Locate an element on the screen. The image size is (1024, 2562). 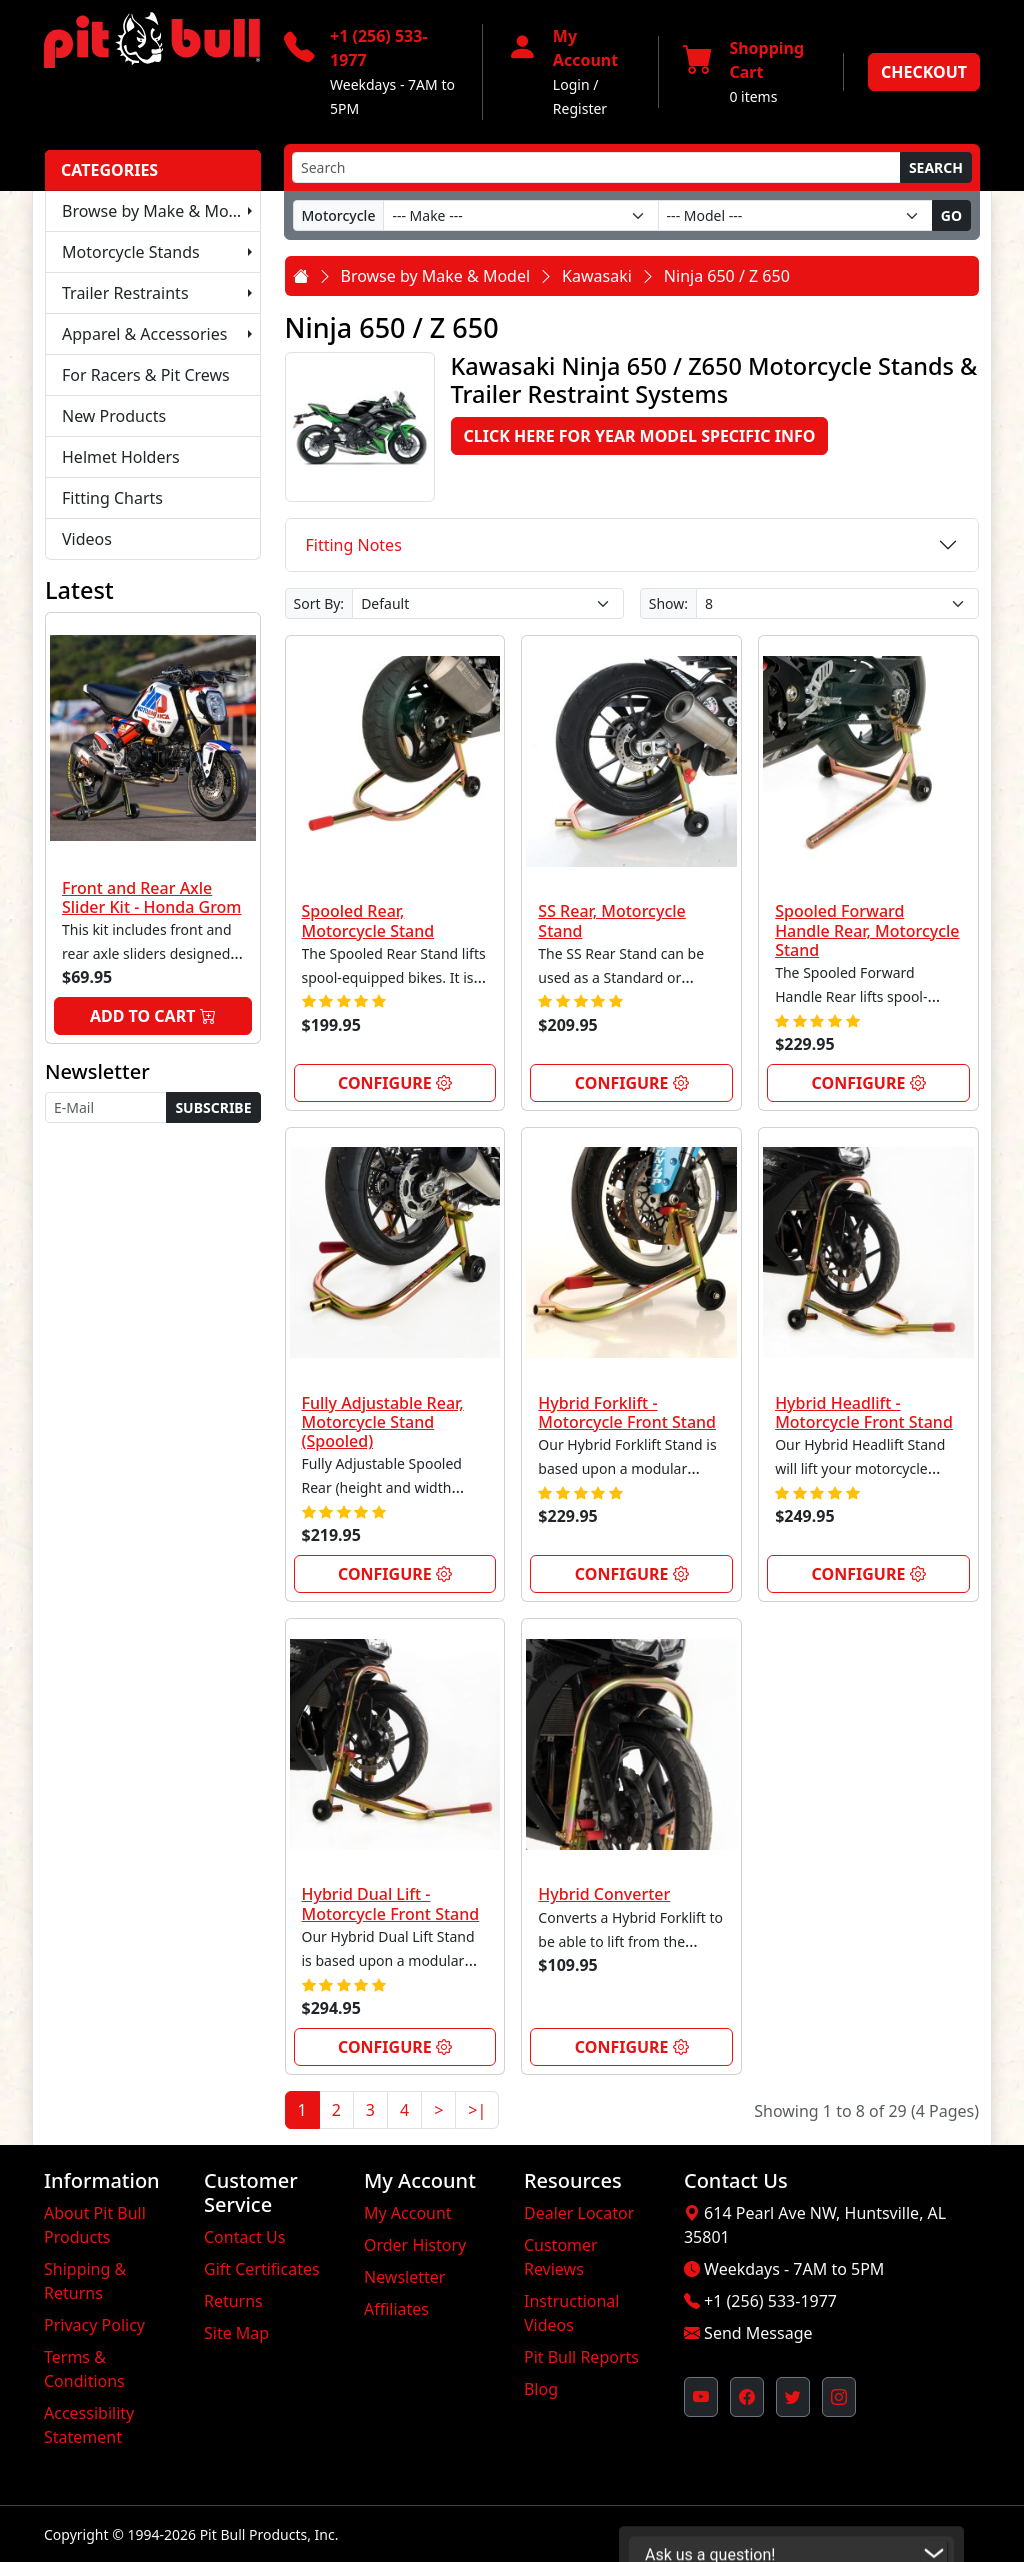
Add to Cart is located at coordinates (153, 1016).